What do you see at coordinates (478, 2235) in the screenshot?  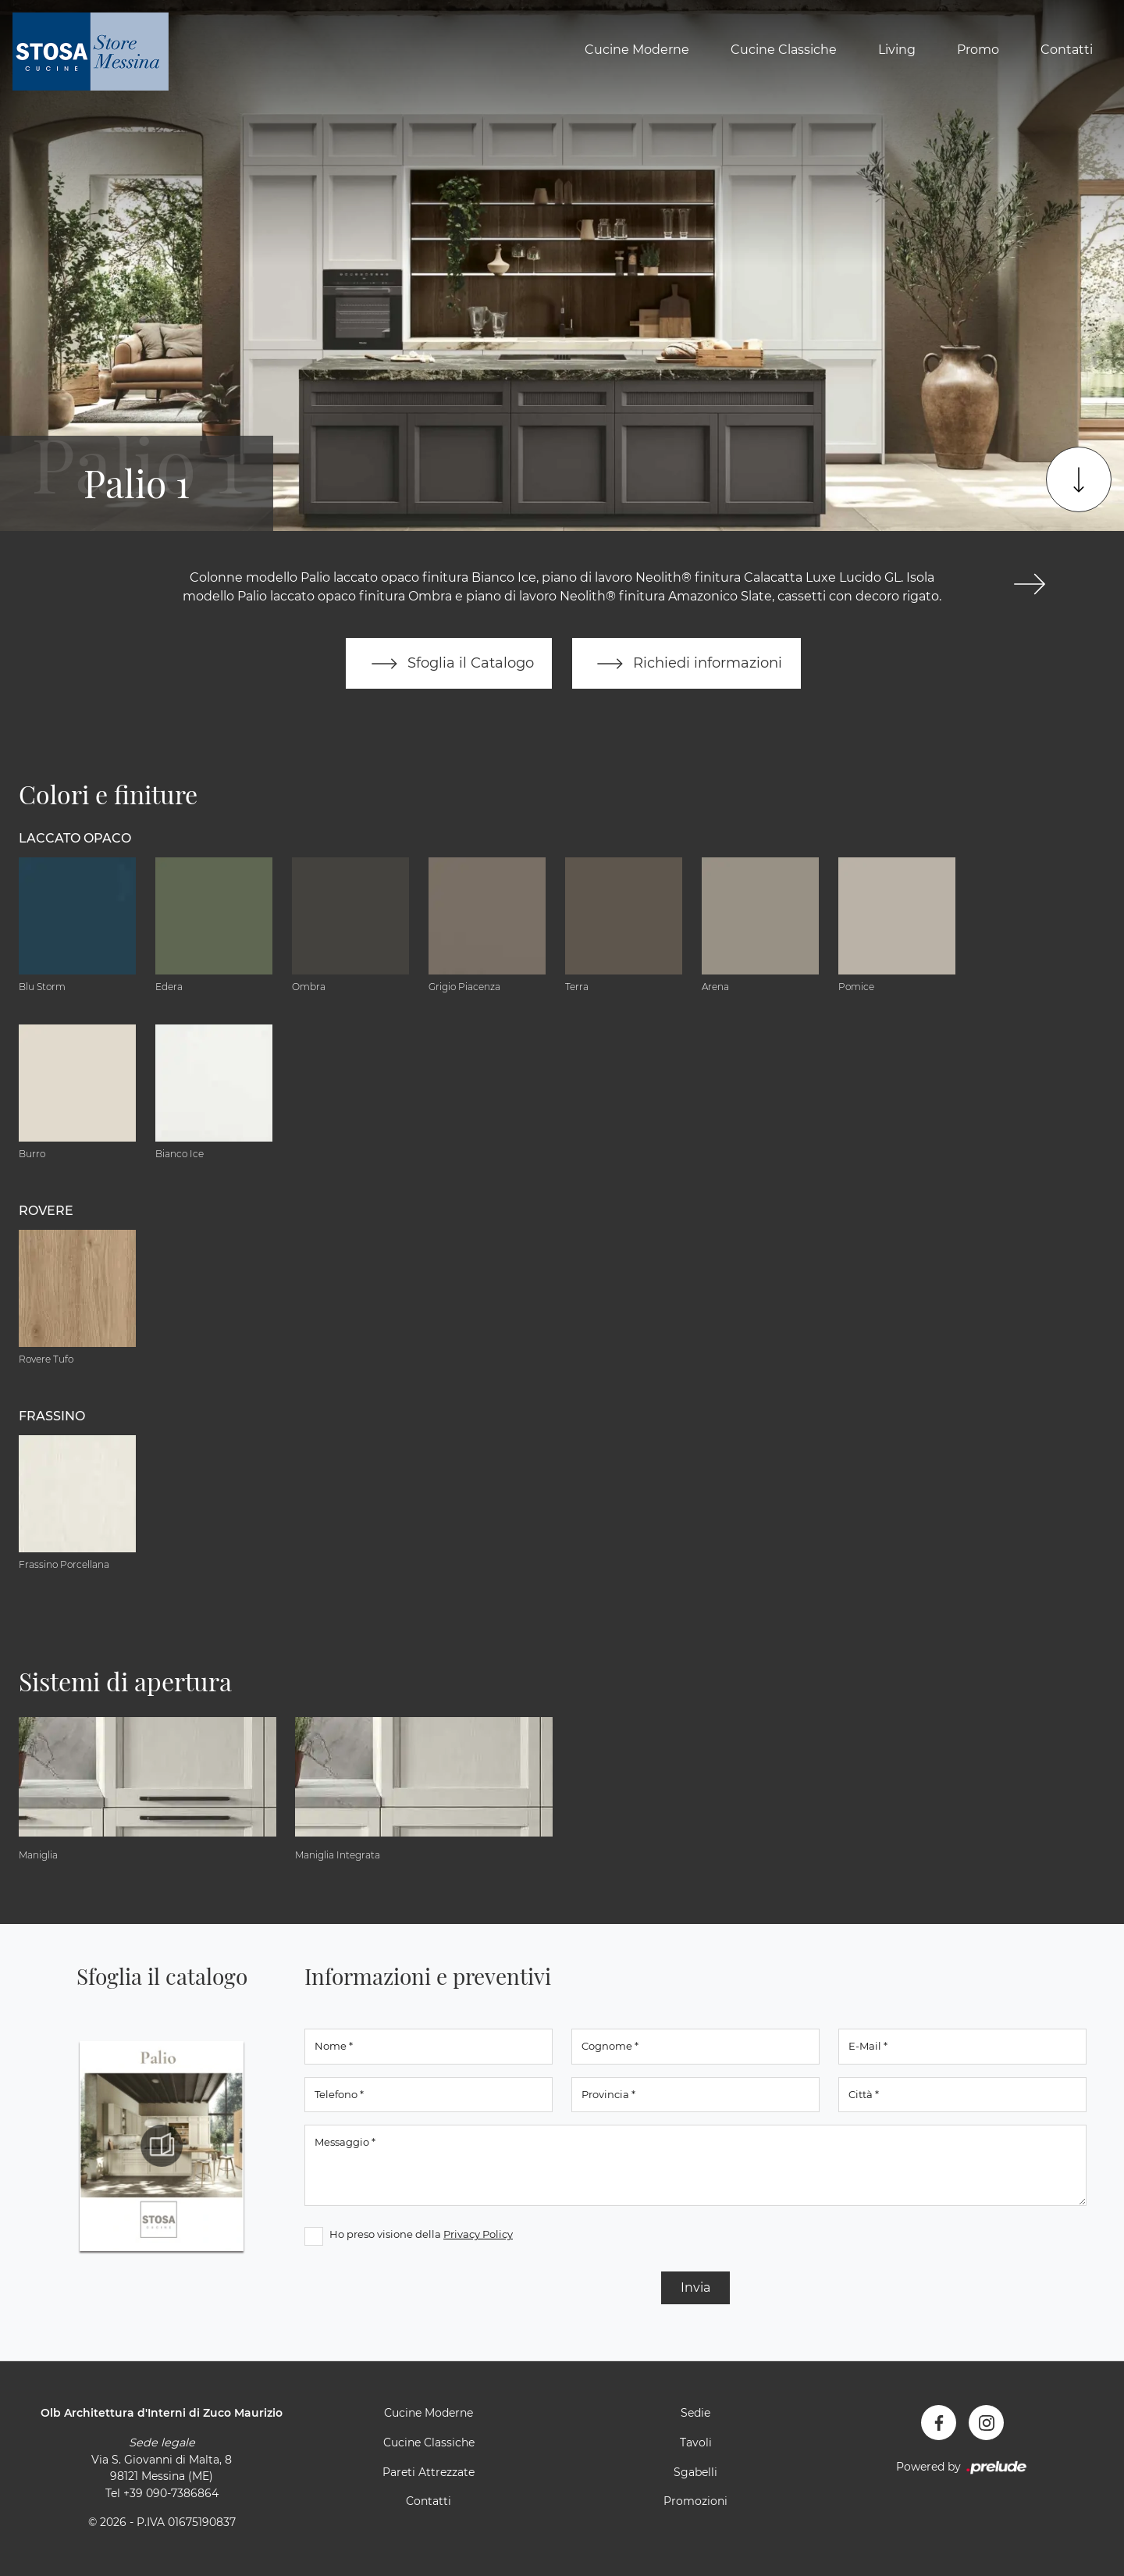 I see `Privacy Policy` at bounding box center [478, 2235].